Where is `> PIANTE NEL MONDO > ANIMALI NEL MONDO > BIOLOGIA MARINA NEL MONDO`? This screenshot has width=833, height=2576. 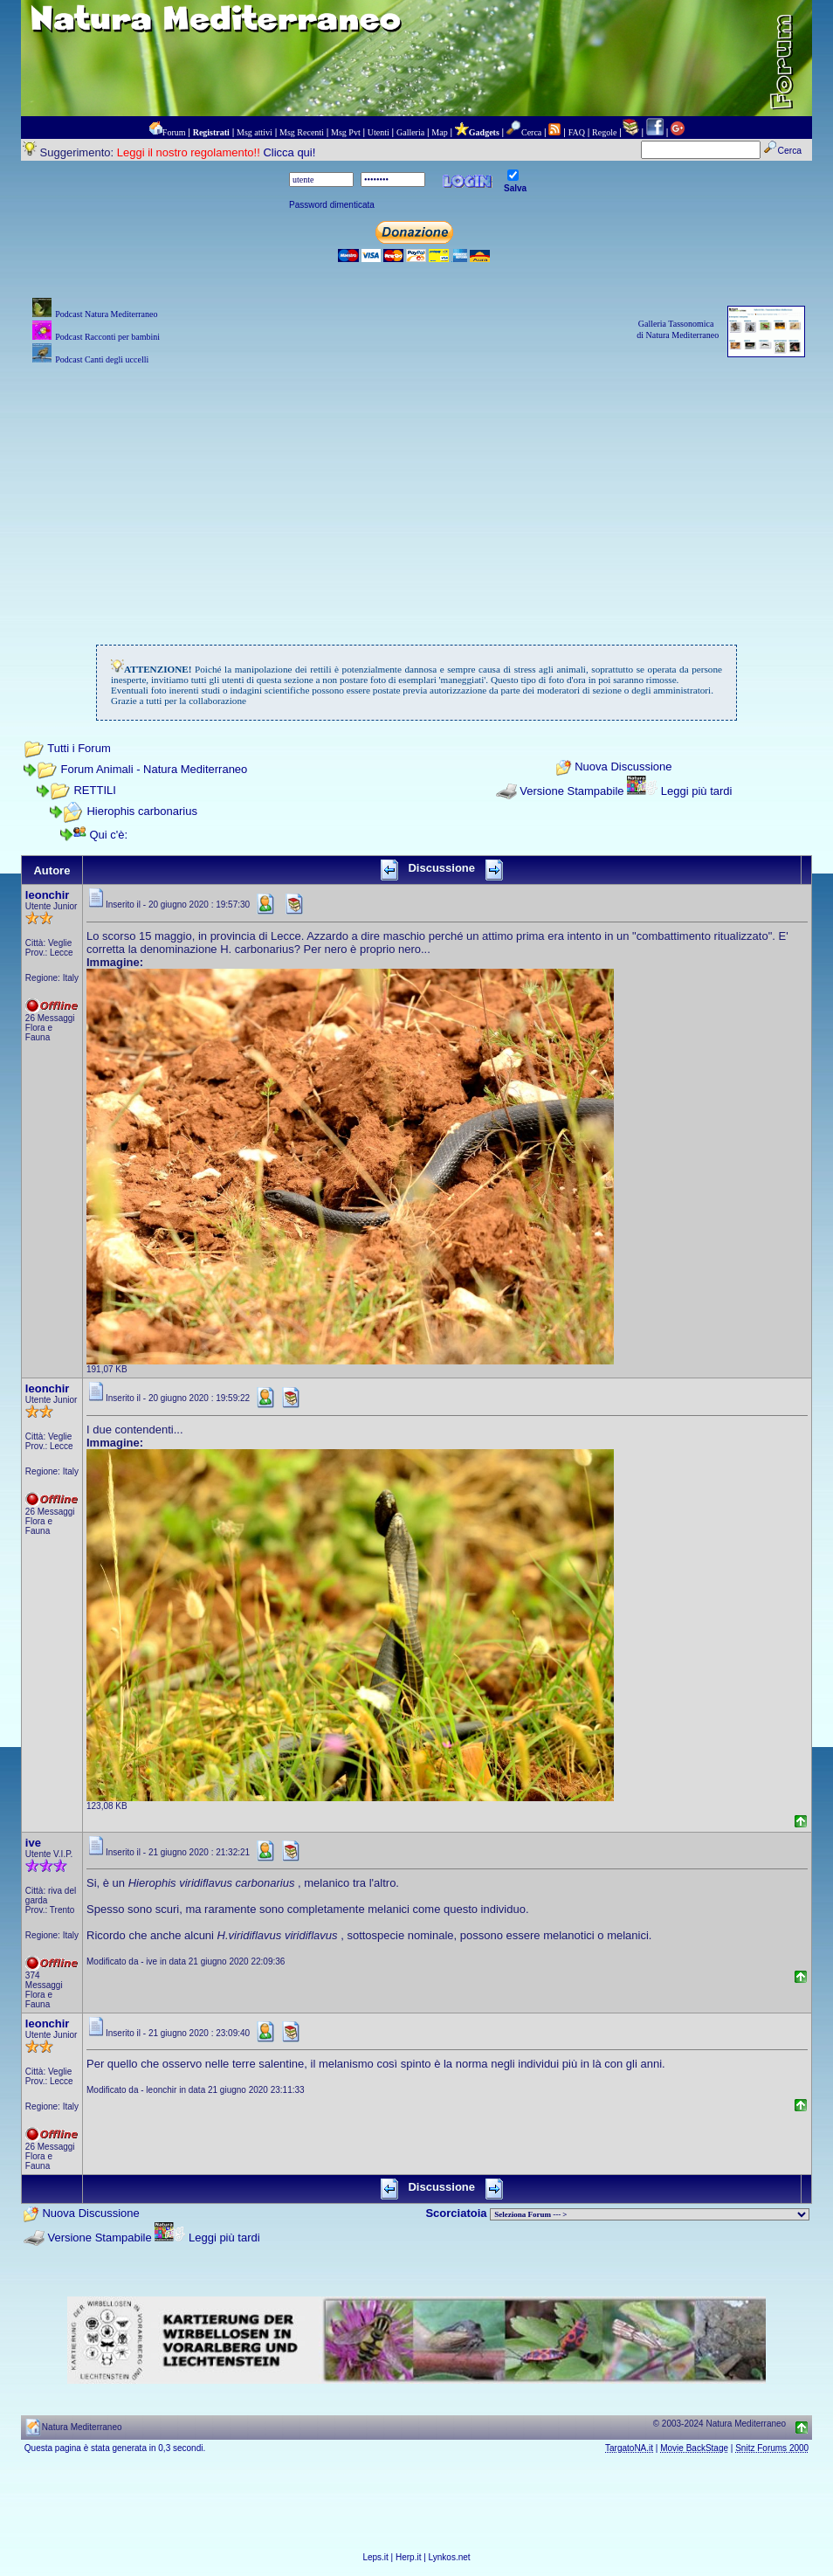 > PIANTE NEL MONDO > ANIMALI NEL MONDO > BIOLOGIA MARINA NEL MONDO is located at coordinates (649, 2214).